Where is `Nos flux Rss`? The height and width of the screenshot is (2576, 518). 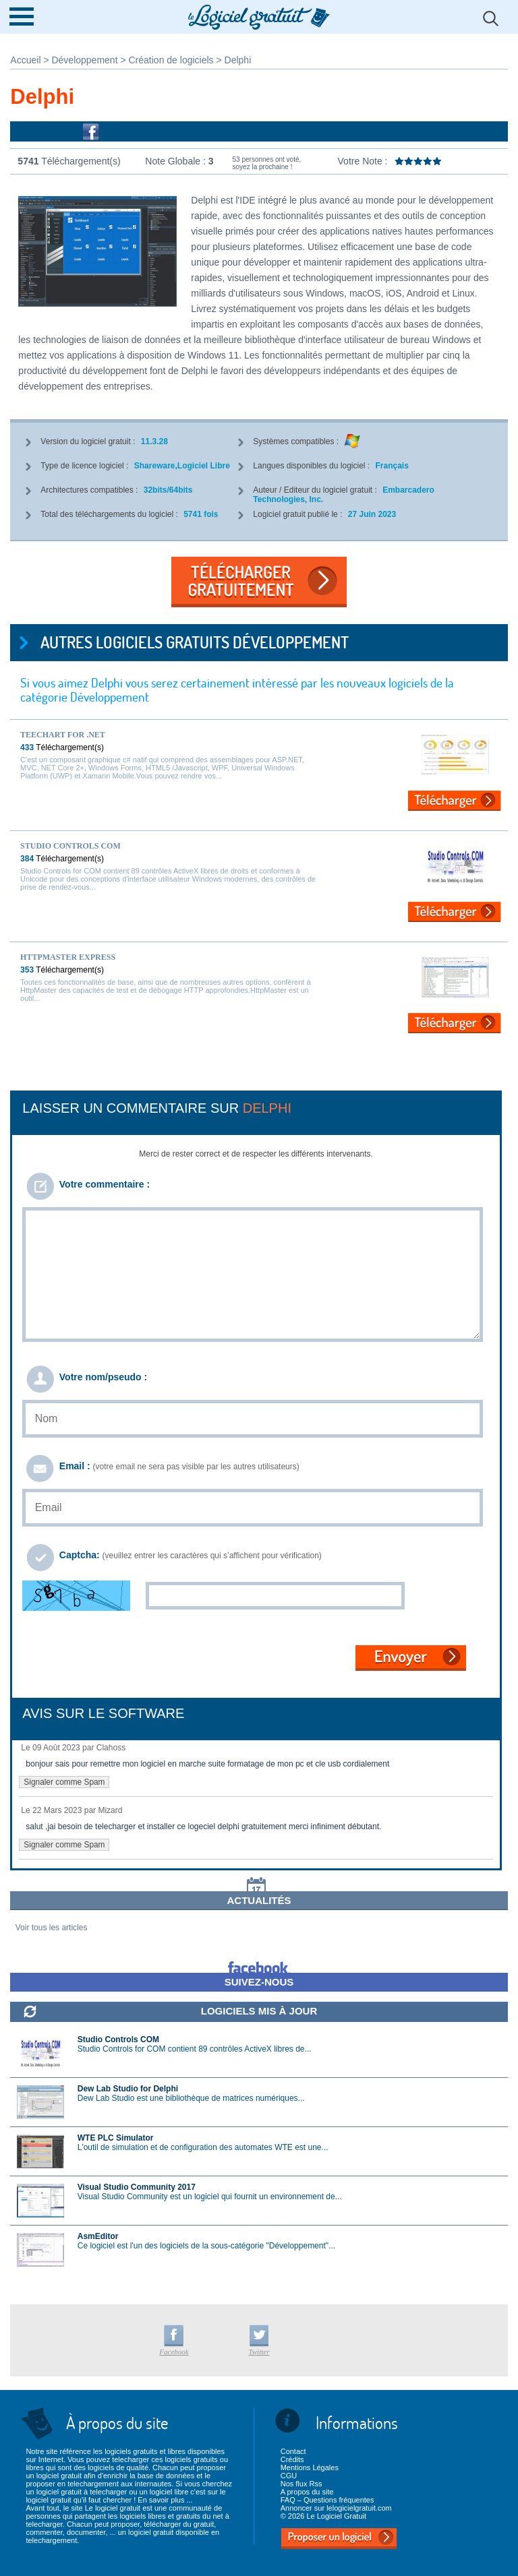 Nos flux Rss is located at coordinates (301, 2484).